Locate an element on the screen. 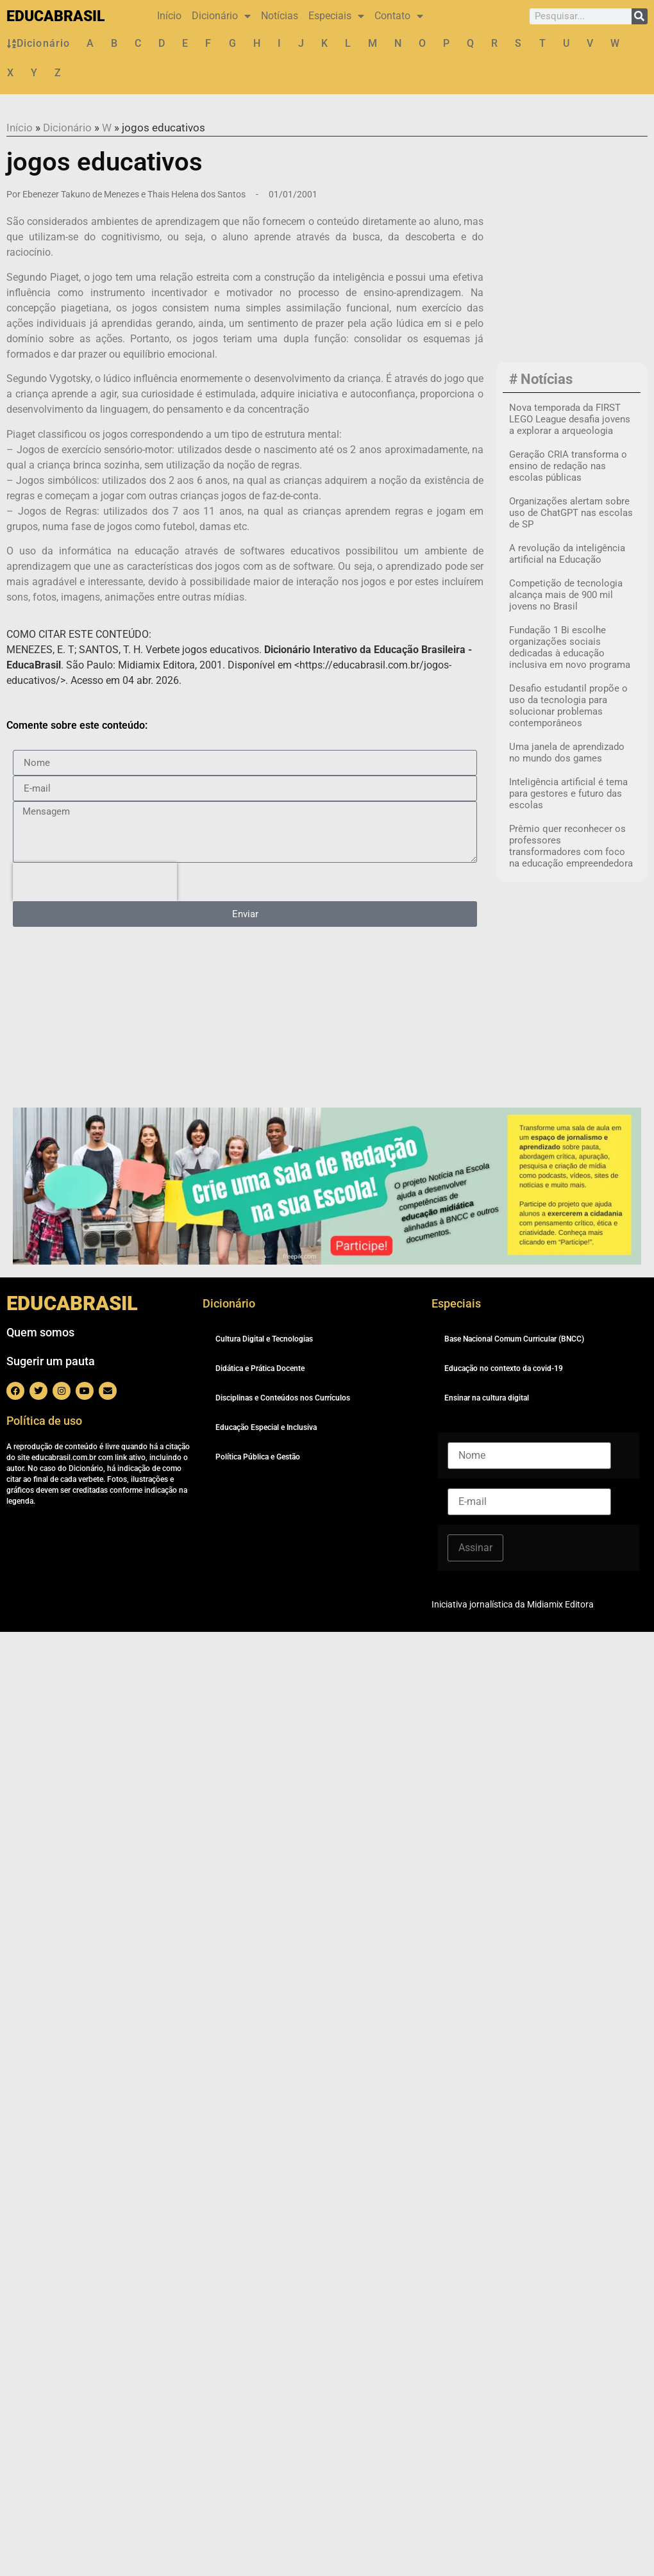 The width and height of the screenshot is (654, 2576). Quem somos is located at coordinates (40, 1332).